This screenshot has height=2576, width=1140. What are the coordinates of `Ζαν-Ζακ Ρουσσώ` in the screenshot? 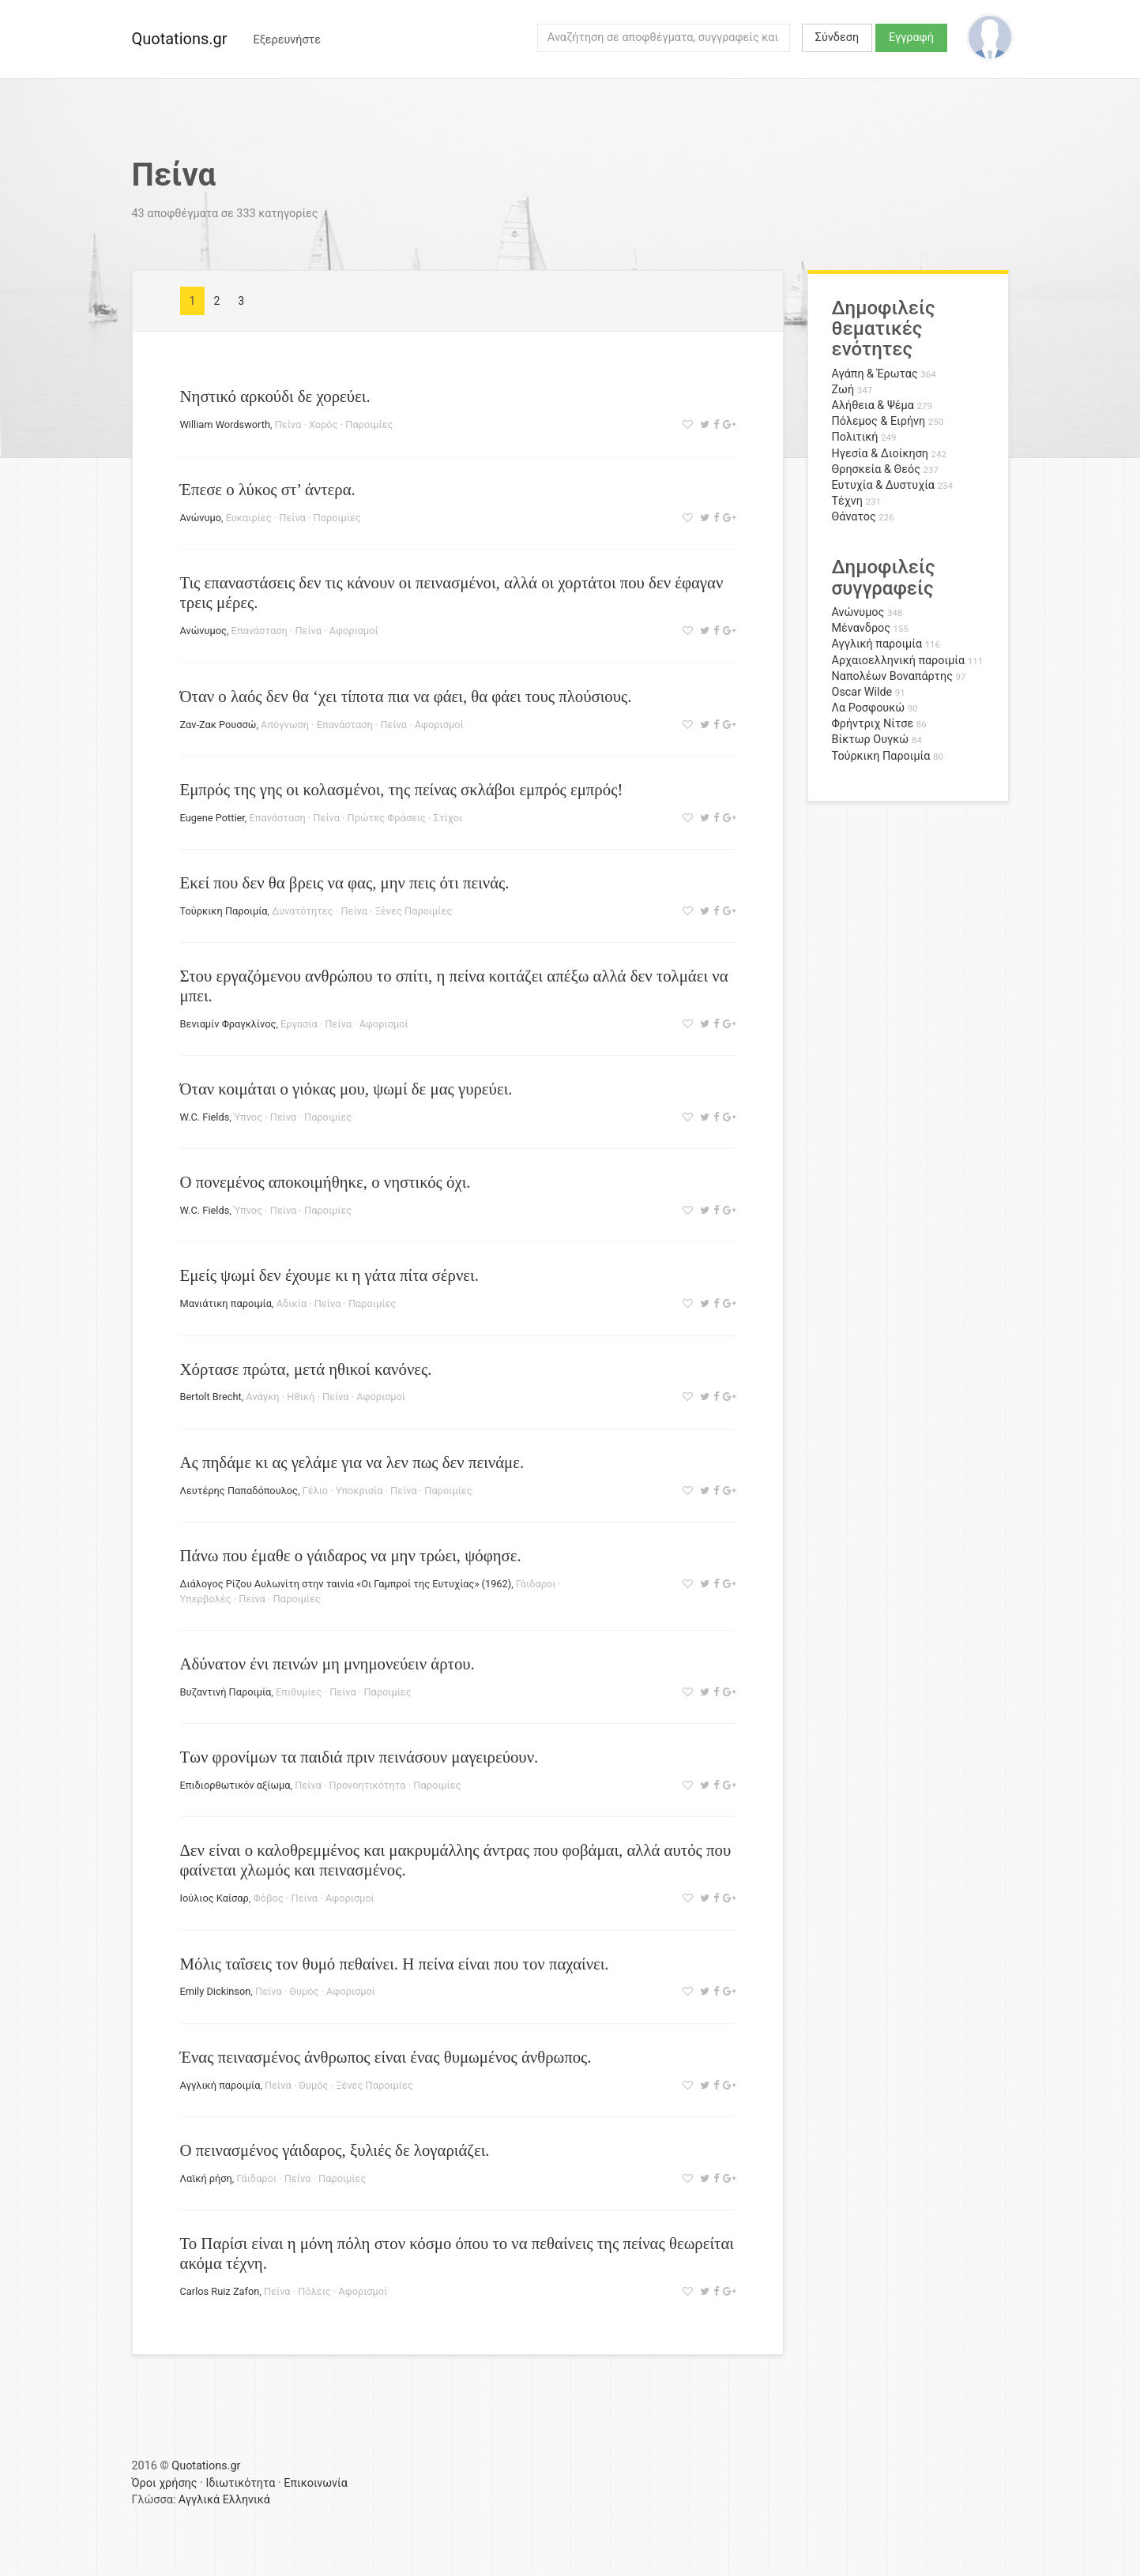 It's located at (218, 724).